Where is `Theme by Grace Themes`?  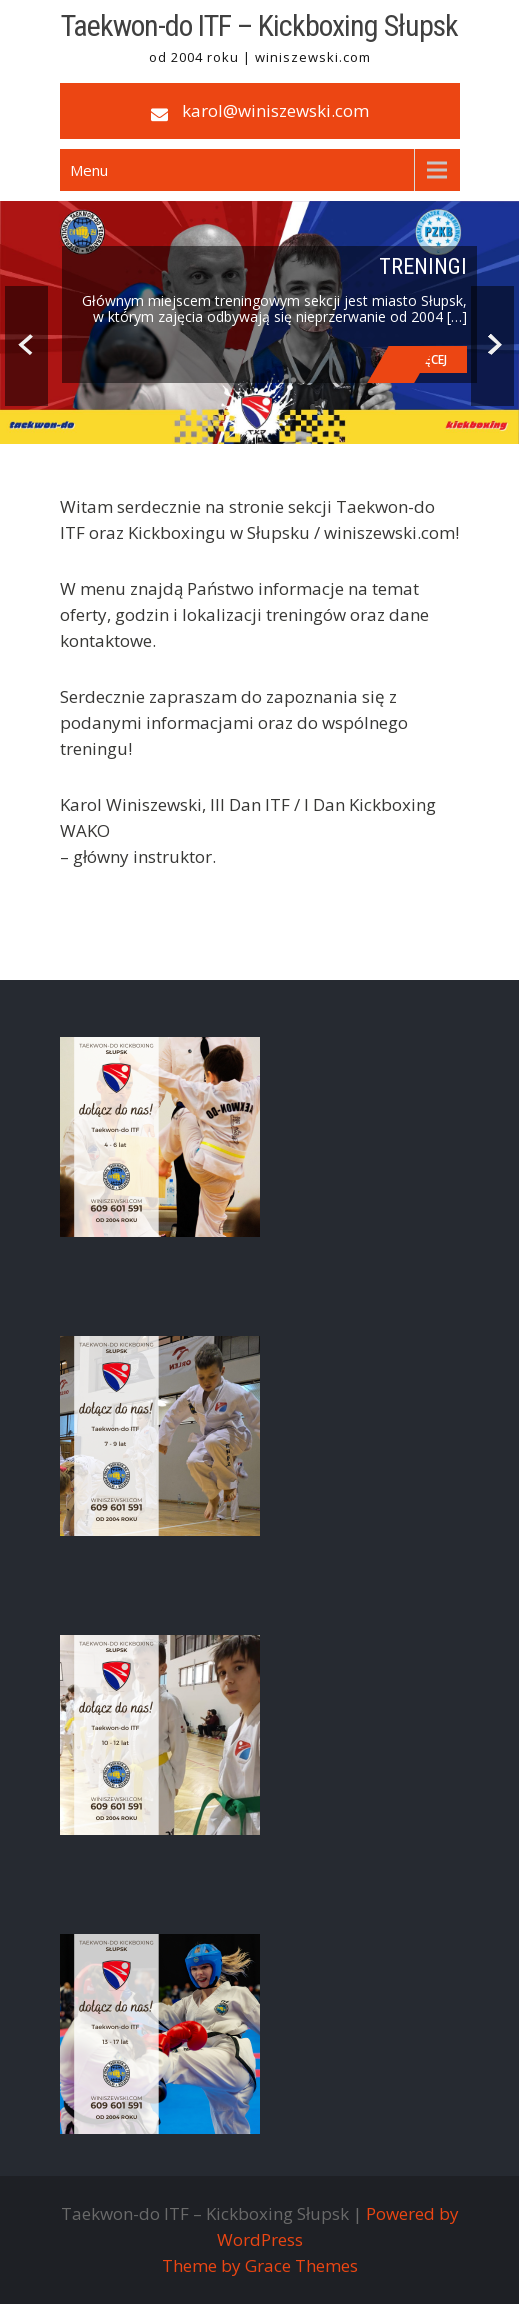 Theme by Grace Themes is located at coordinates (260, 2265).